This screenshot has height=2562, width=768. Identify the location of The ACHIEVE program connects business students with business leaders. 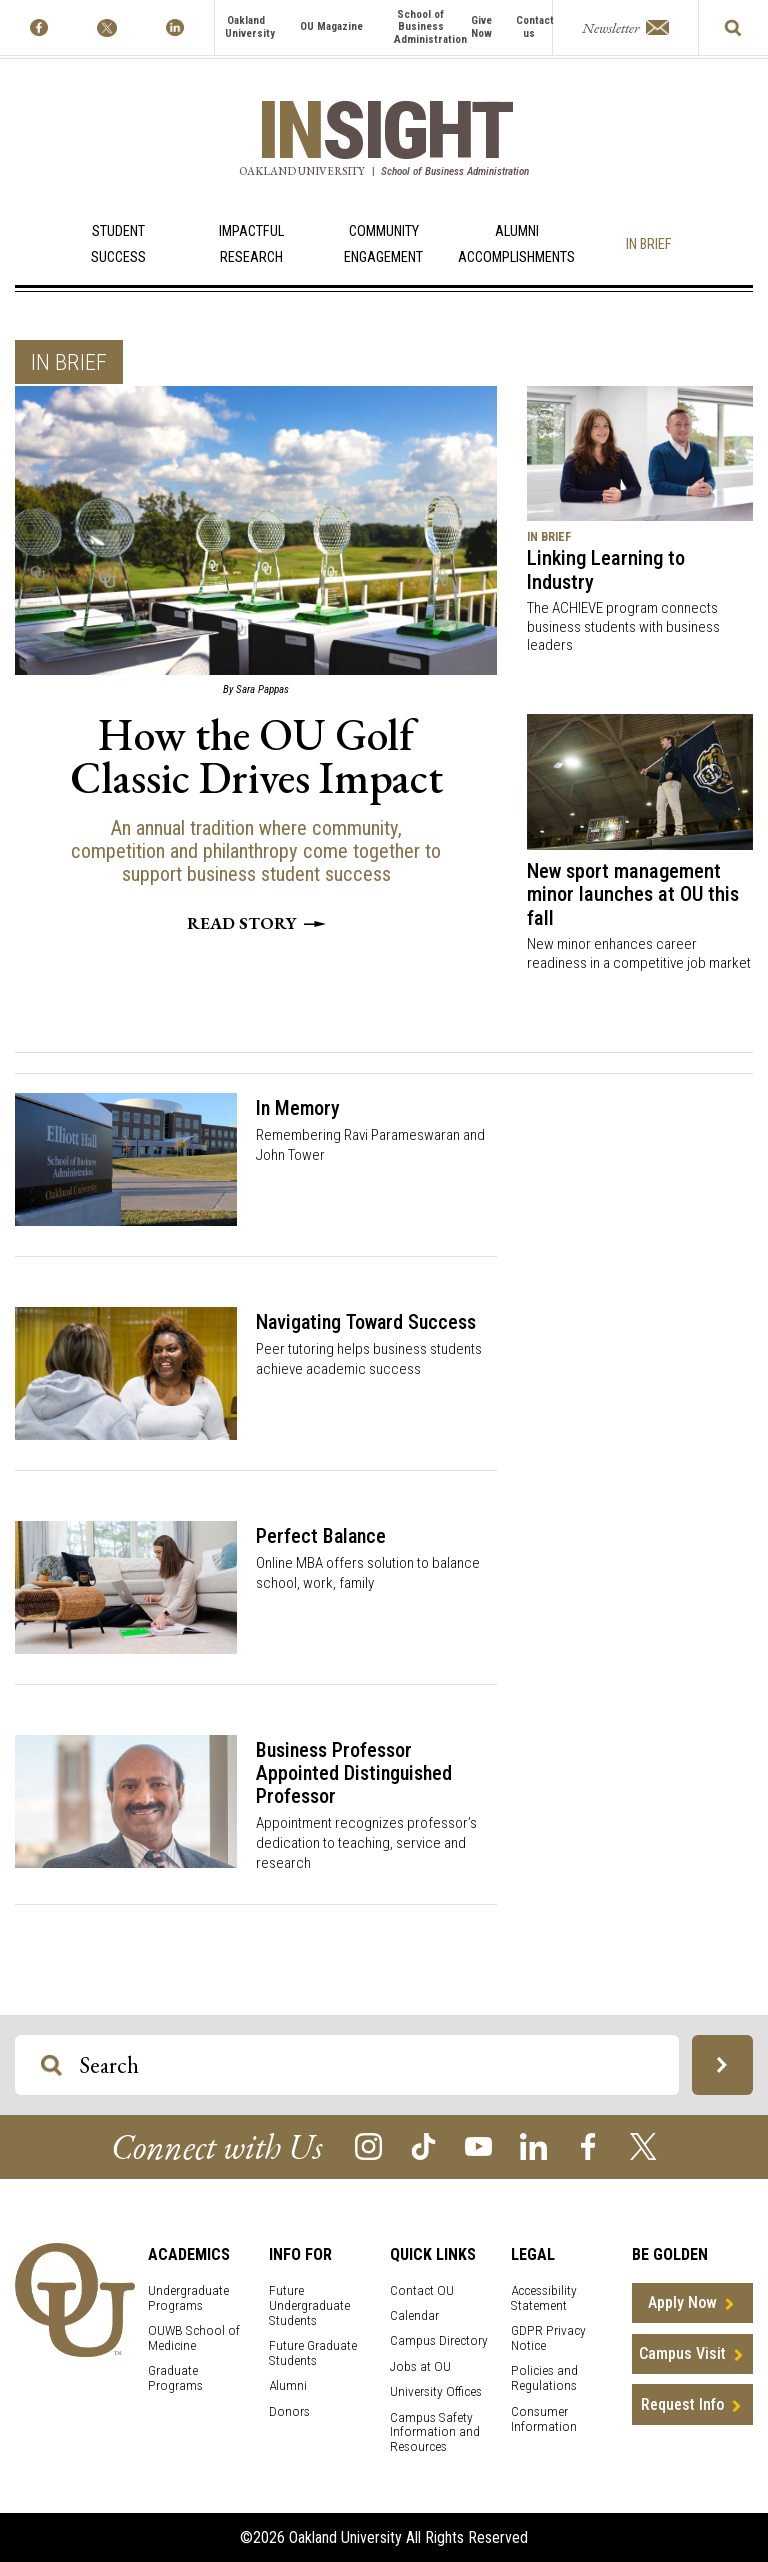
(623, 626).